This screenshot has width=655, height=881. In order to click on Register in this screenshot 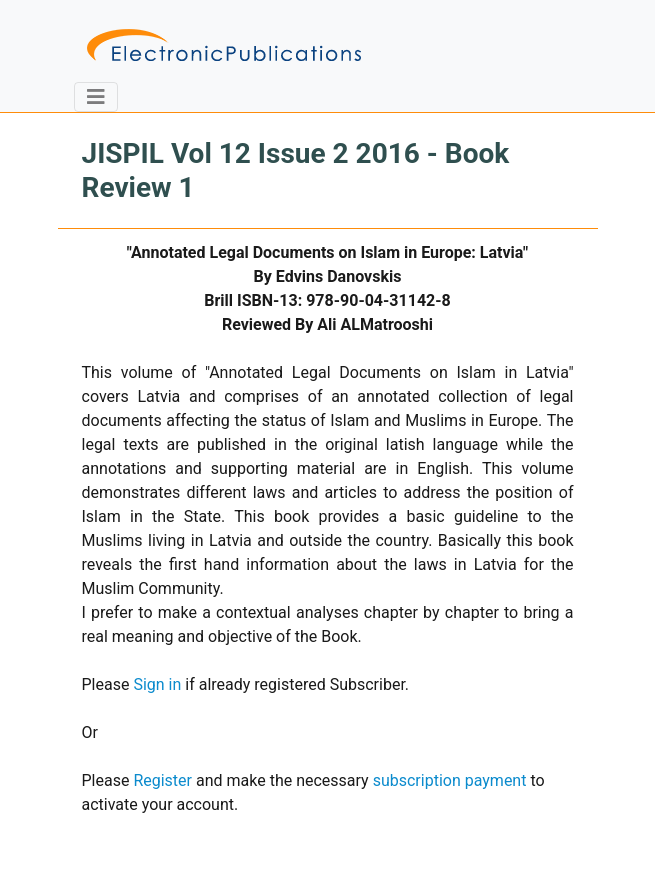, I will do `click(162, 780)`.